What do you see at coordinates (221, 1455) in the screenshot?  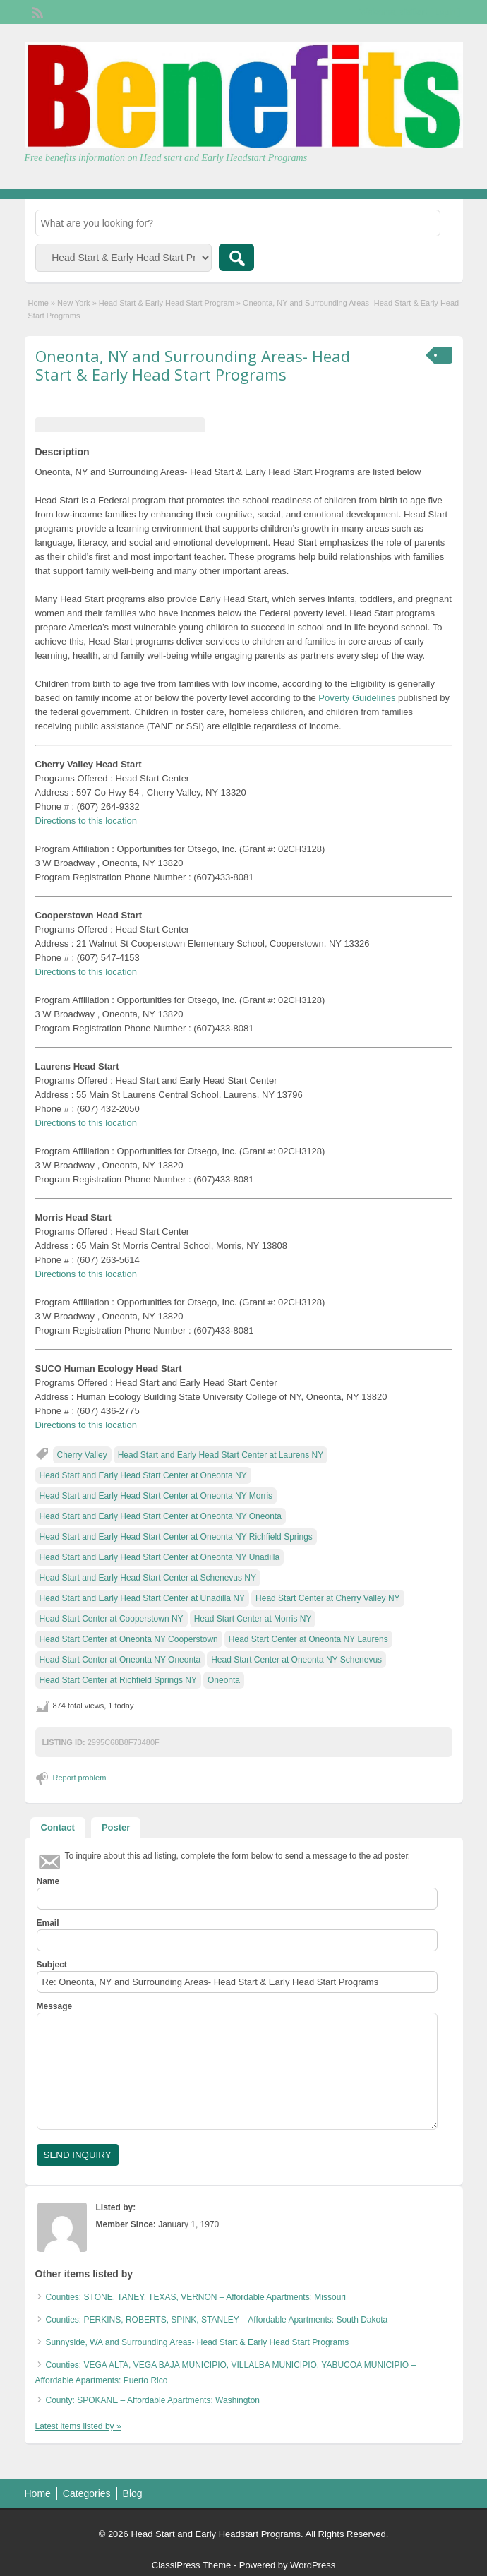 I see `Head Start and Early Head Start Center at Laurens NY` at bounding box center [221, 1455].